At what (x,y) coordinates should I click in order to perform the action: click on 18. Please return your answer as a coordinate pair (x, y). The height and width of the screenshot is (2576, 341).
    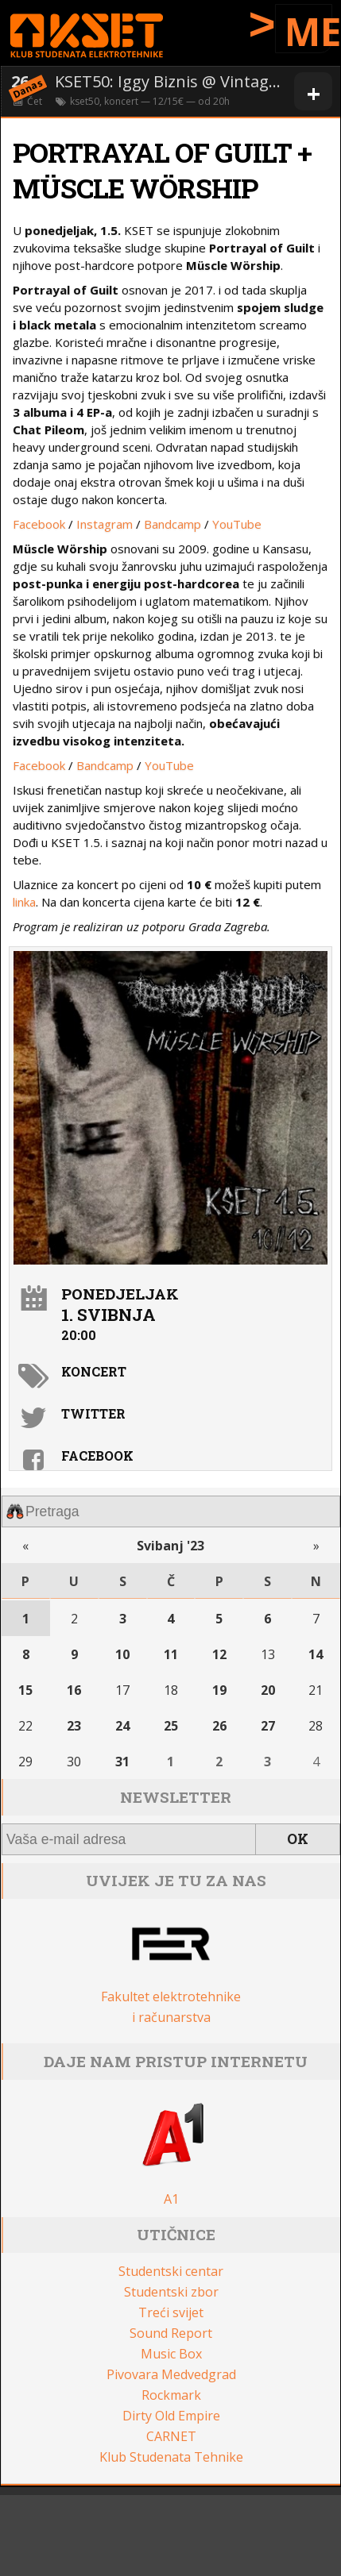
    Looking at the image, I should click on (171, 1690).